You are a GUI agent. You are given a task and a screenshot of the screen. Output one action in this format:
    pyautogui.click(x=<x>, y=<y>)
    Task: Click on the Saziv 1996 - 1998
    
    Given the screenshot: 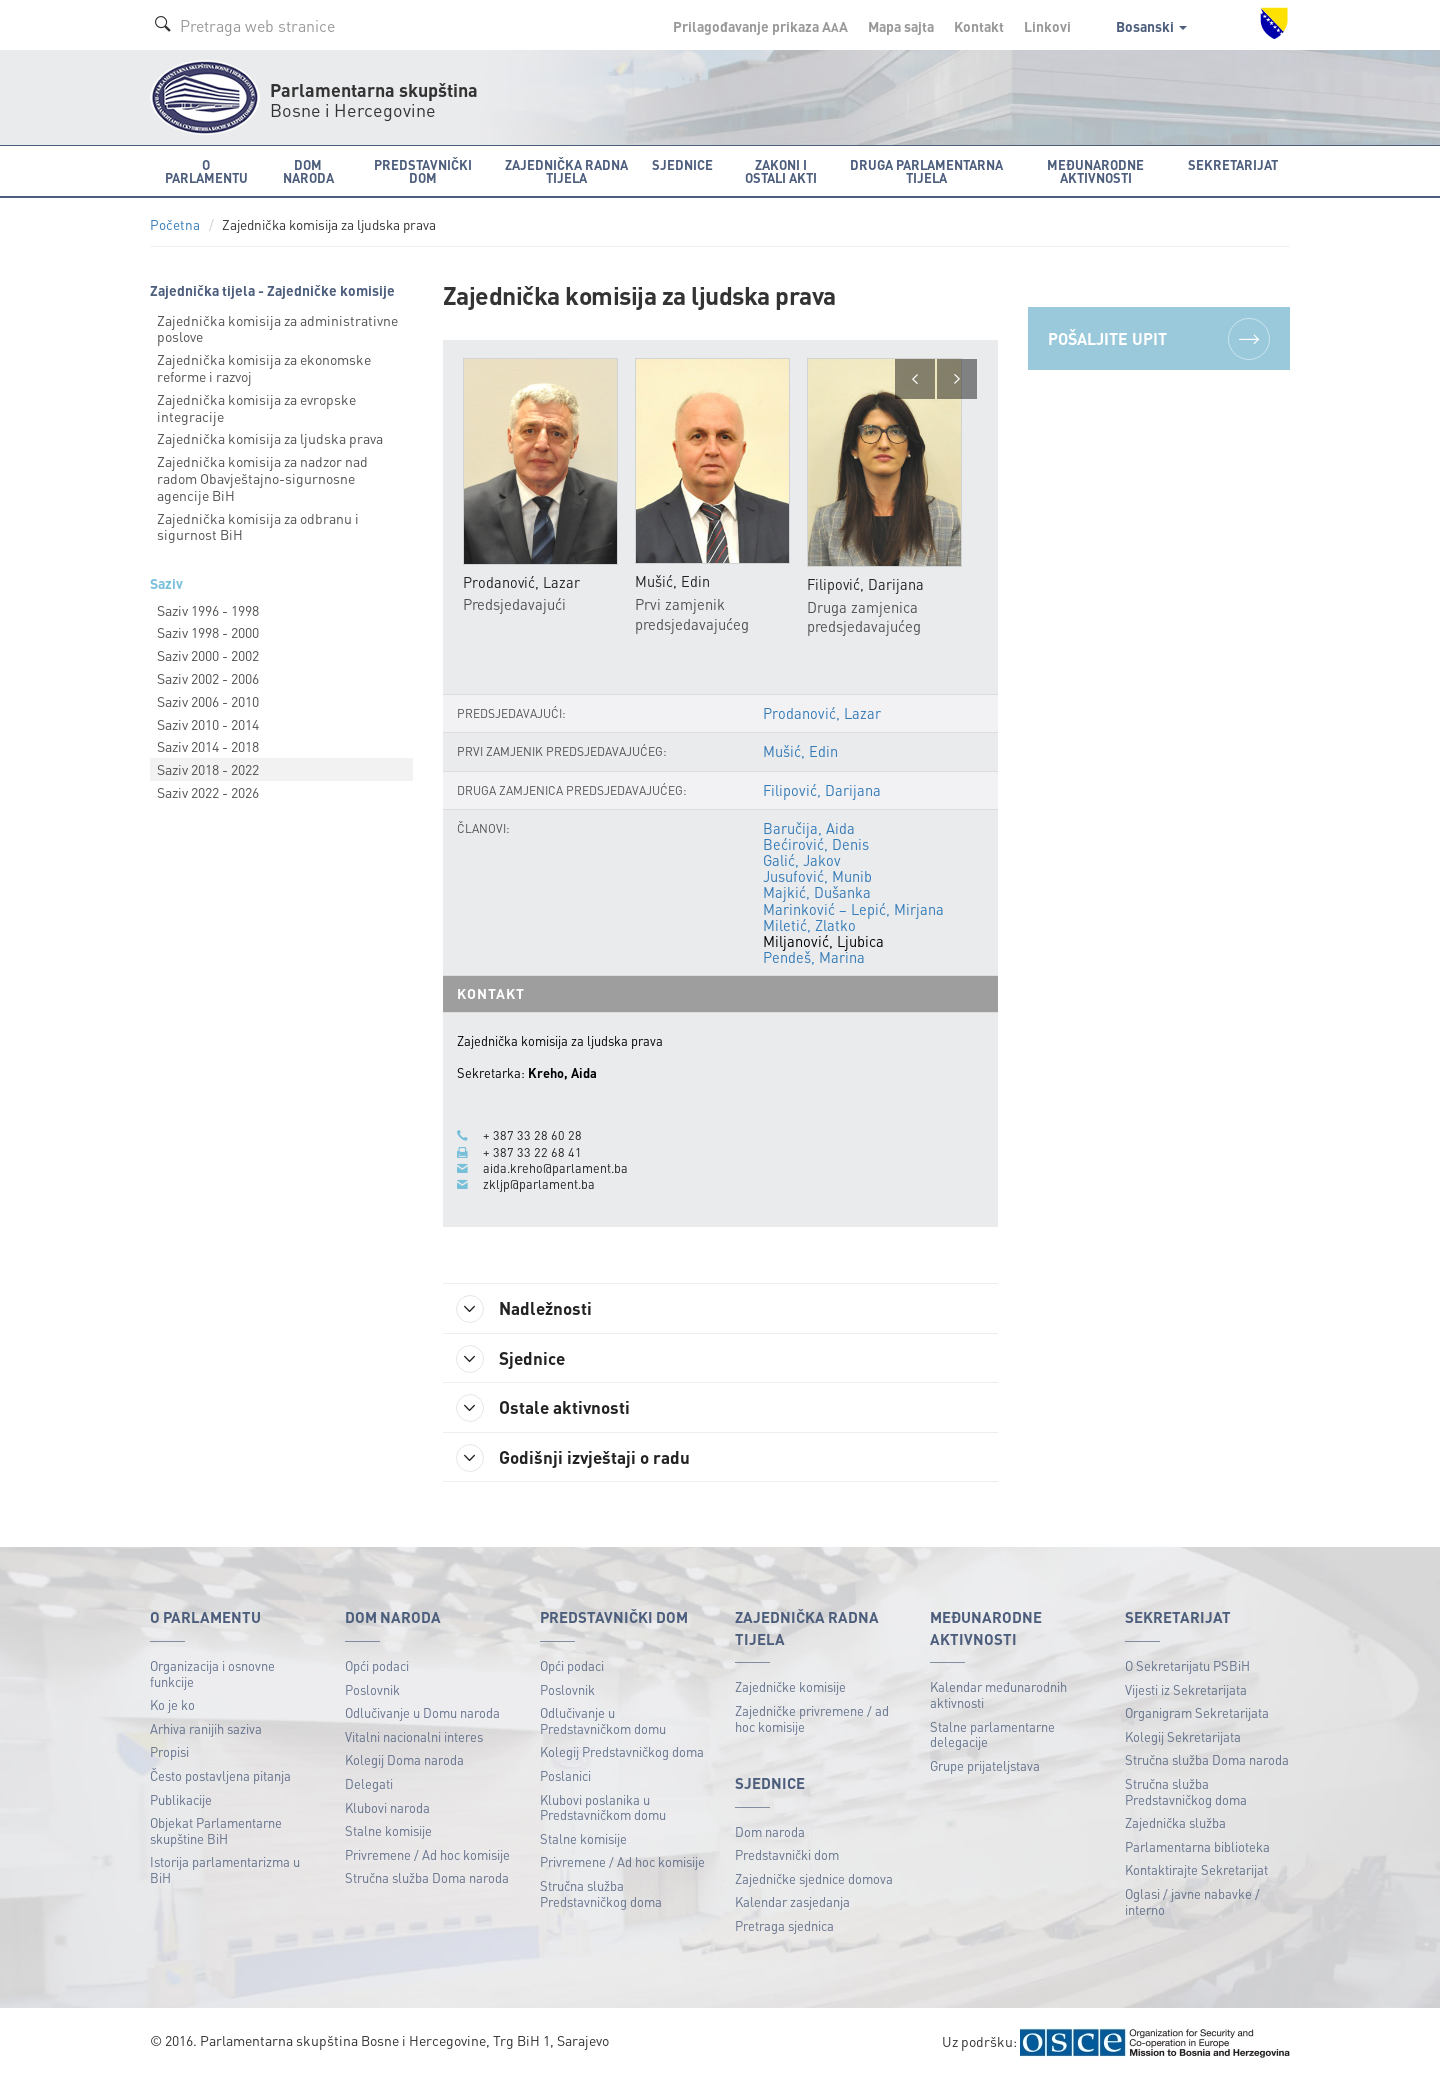 What is the action you would take?
    pyautogui.click(x=208, y=610)
    